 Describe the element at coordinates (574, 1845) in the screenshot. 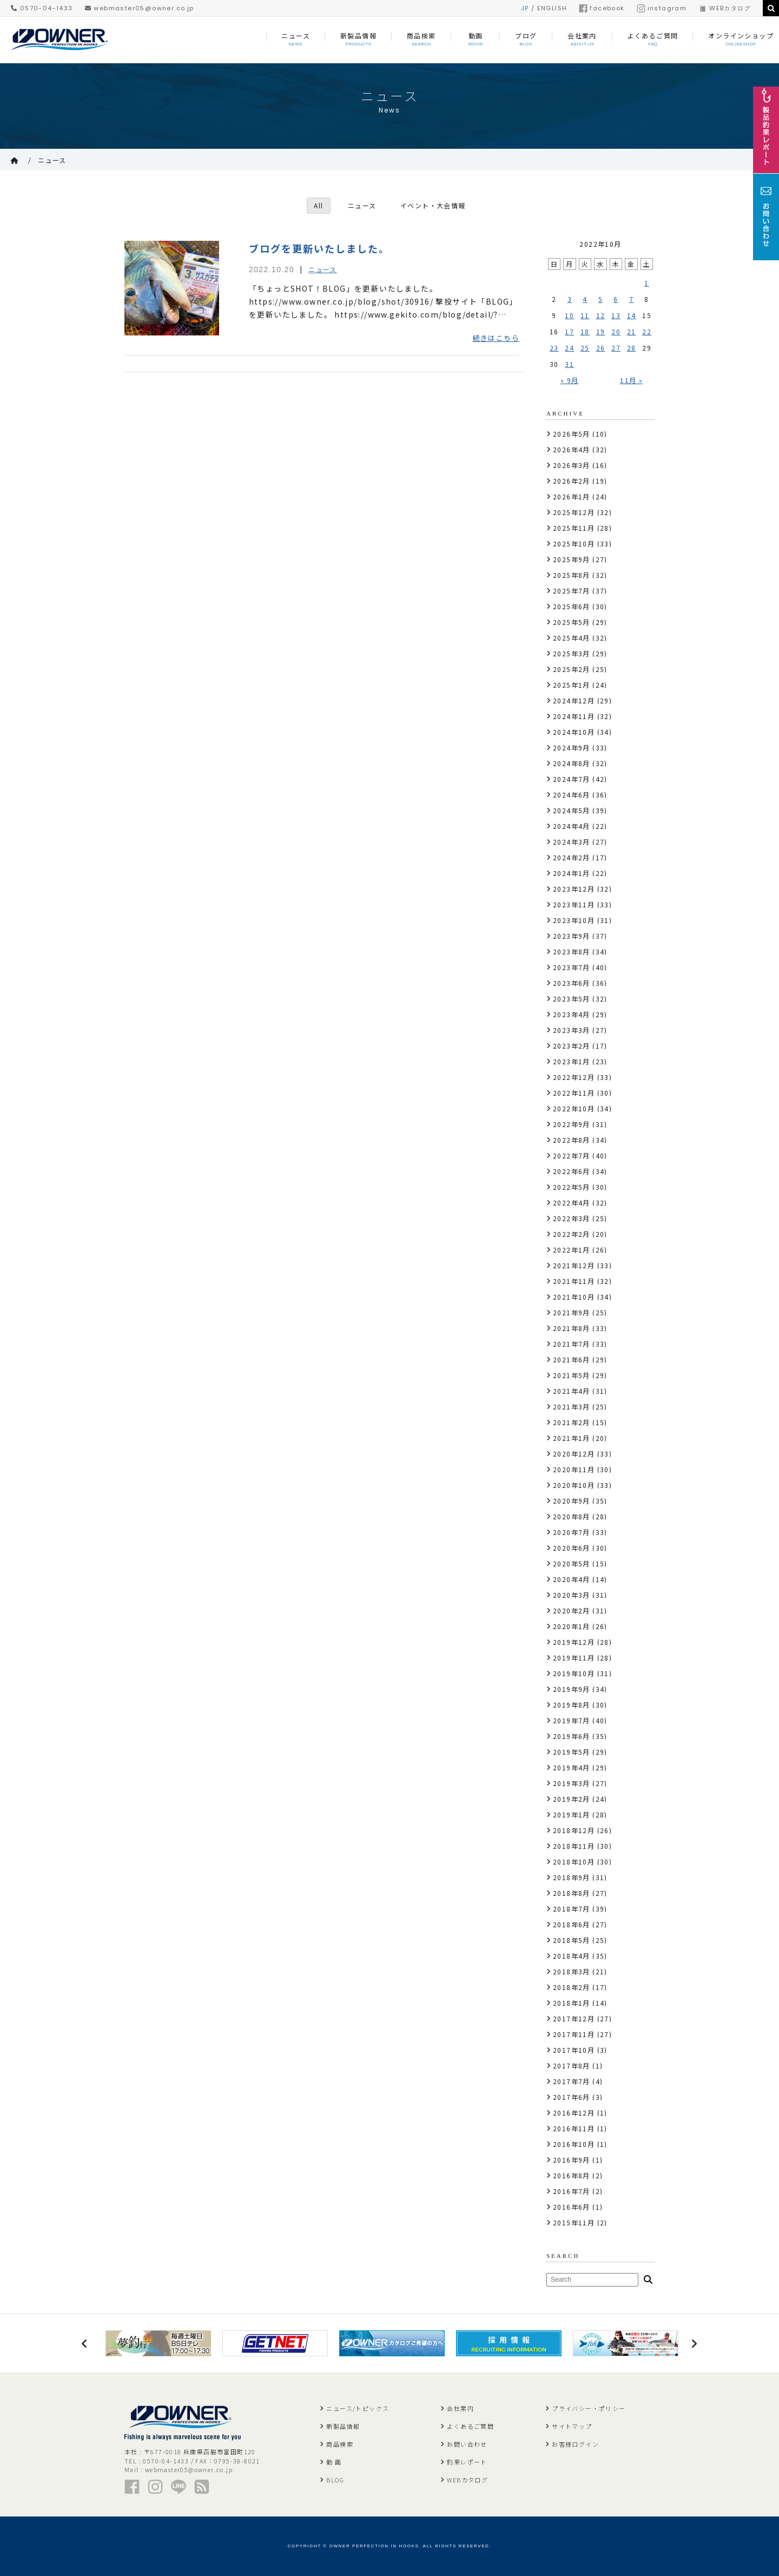

I see `2018年11月` at that location.